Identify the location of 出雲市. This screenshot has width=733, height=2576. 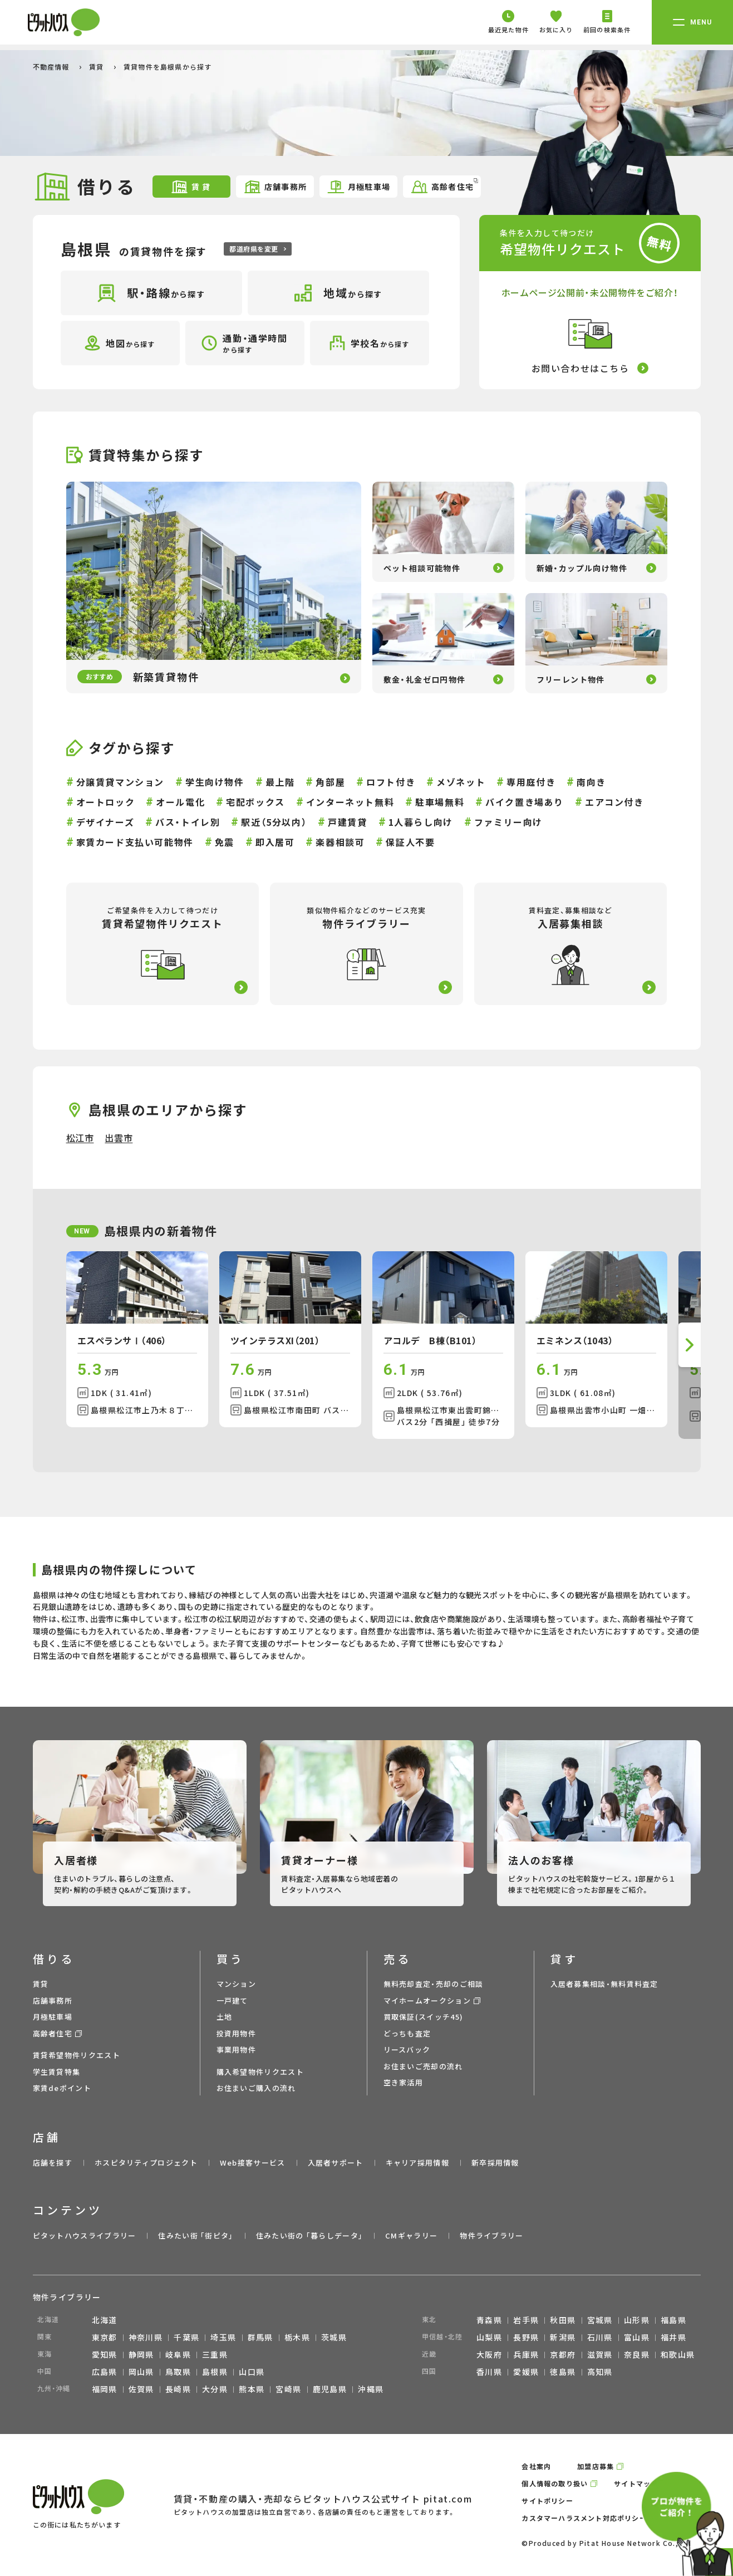
(118, 1137).